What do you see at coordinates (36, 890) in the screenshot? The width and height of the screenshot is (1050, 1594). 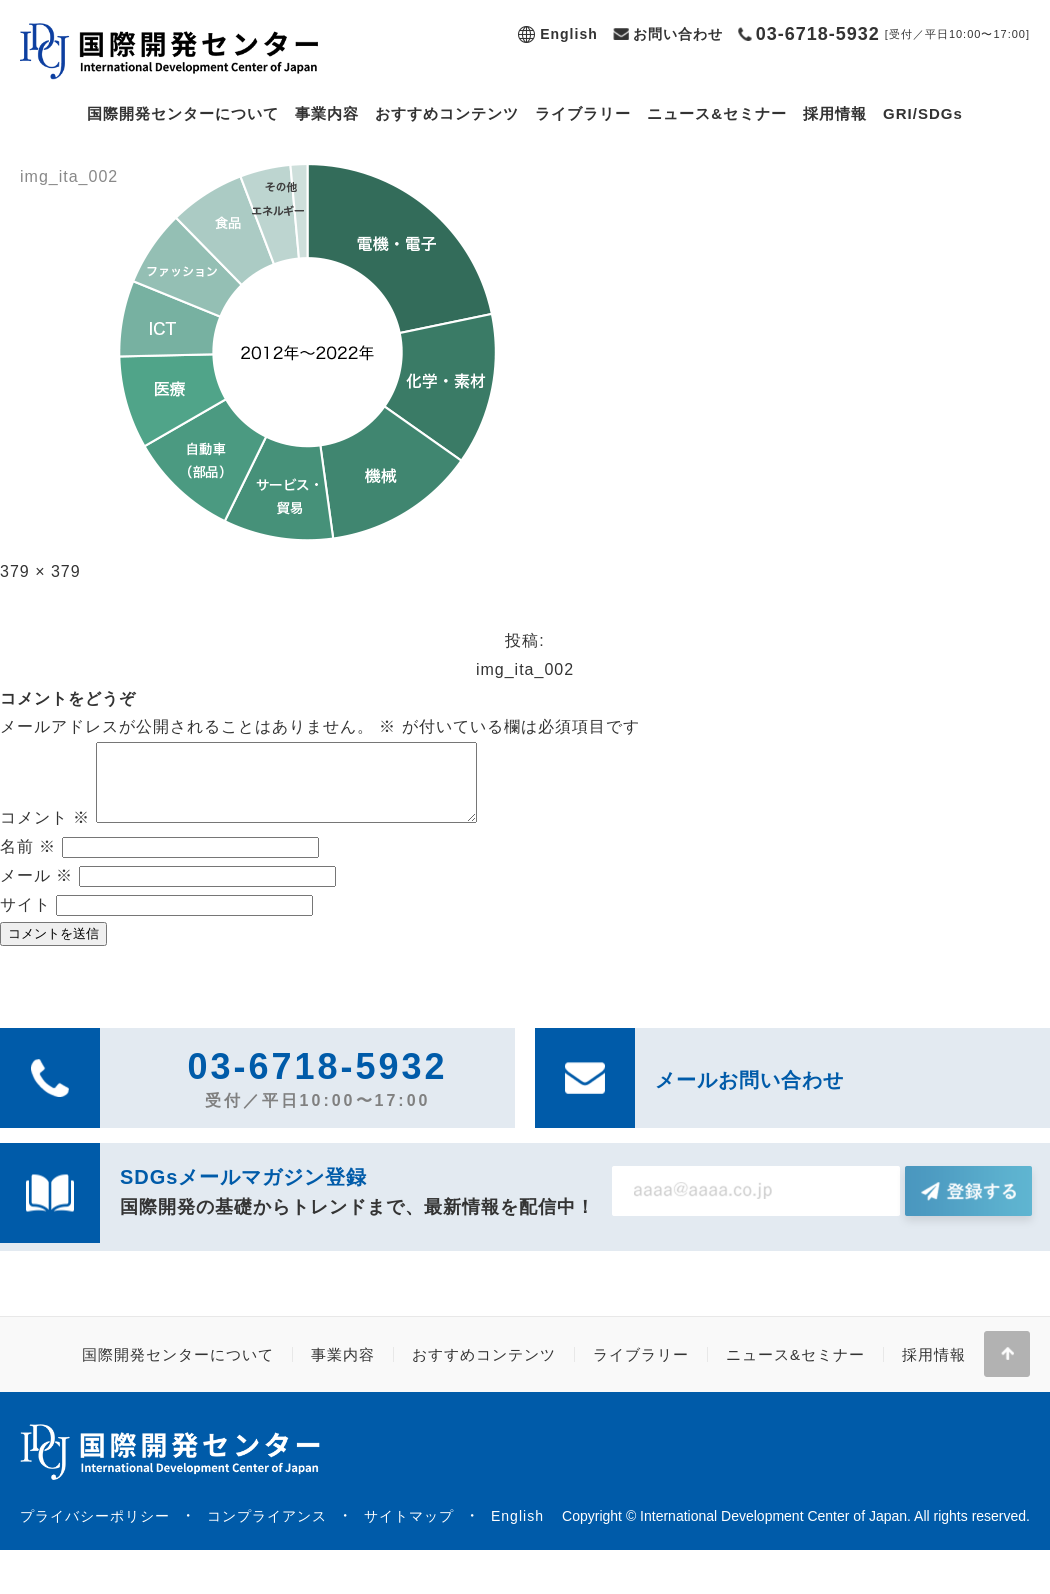 I see `メール` at bounding box center [36, 890].